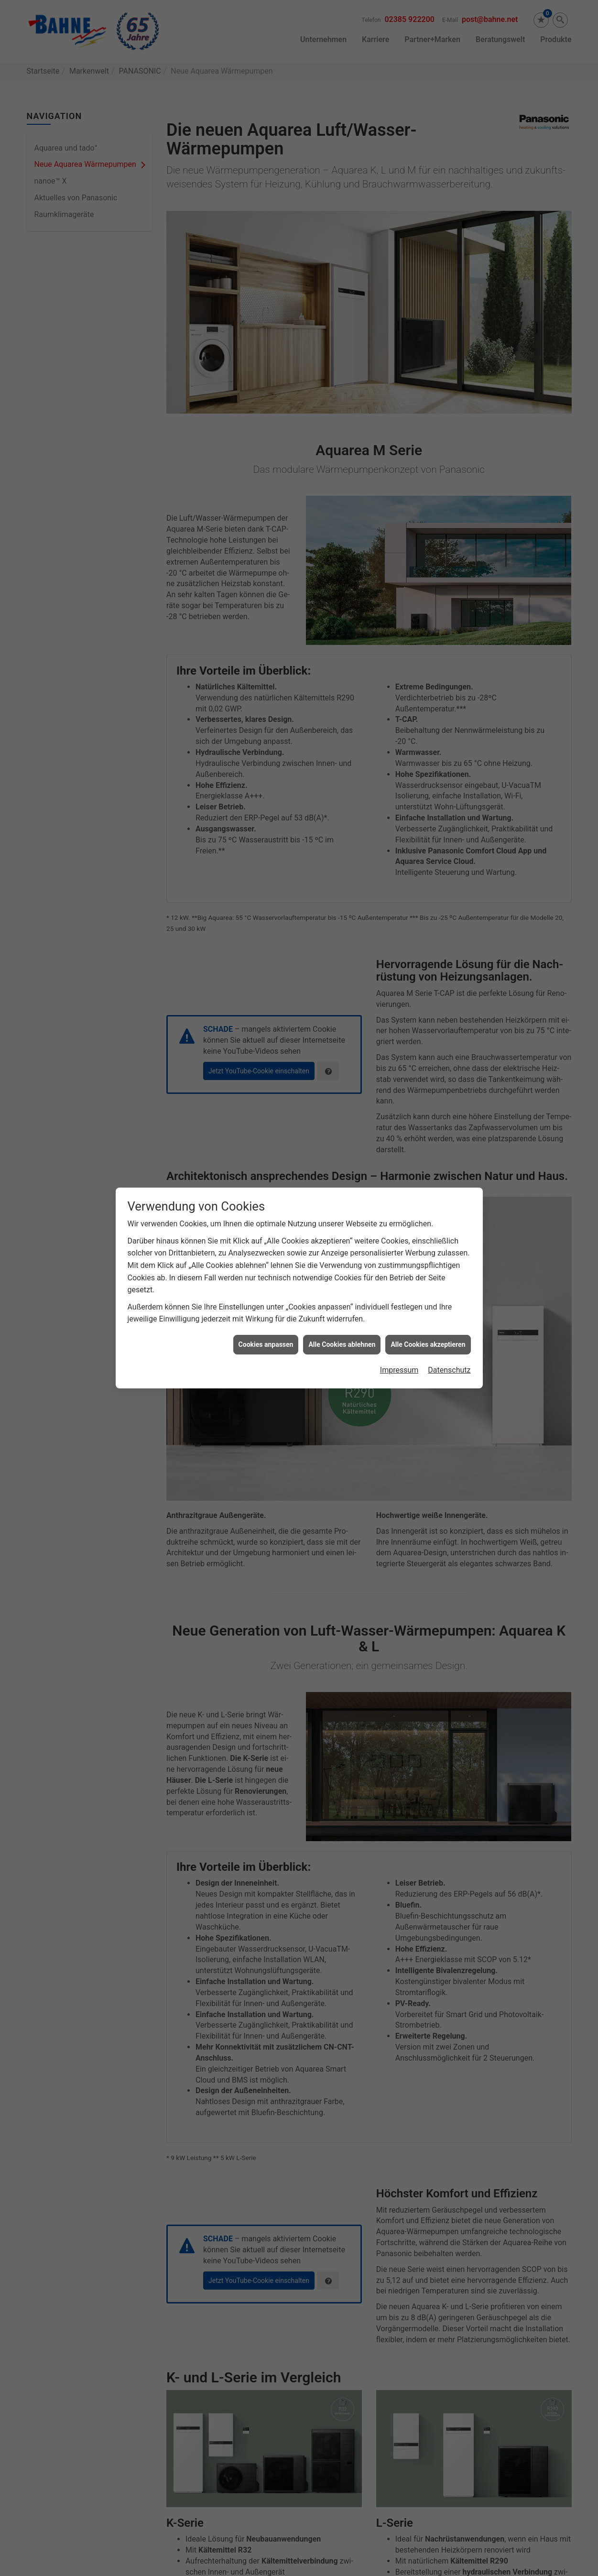 The image size is (598, 2576). What do you see at coordinates (399, 1370) in the screenshot?
I see `Impressum` at bounding box center [399, 1370].